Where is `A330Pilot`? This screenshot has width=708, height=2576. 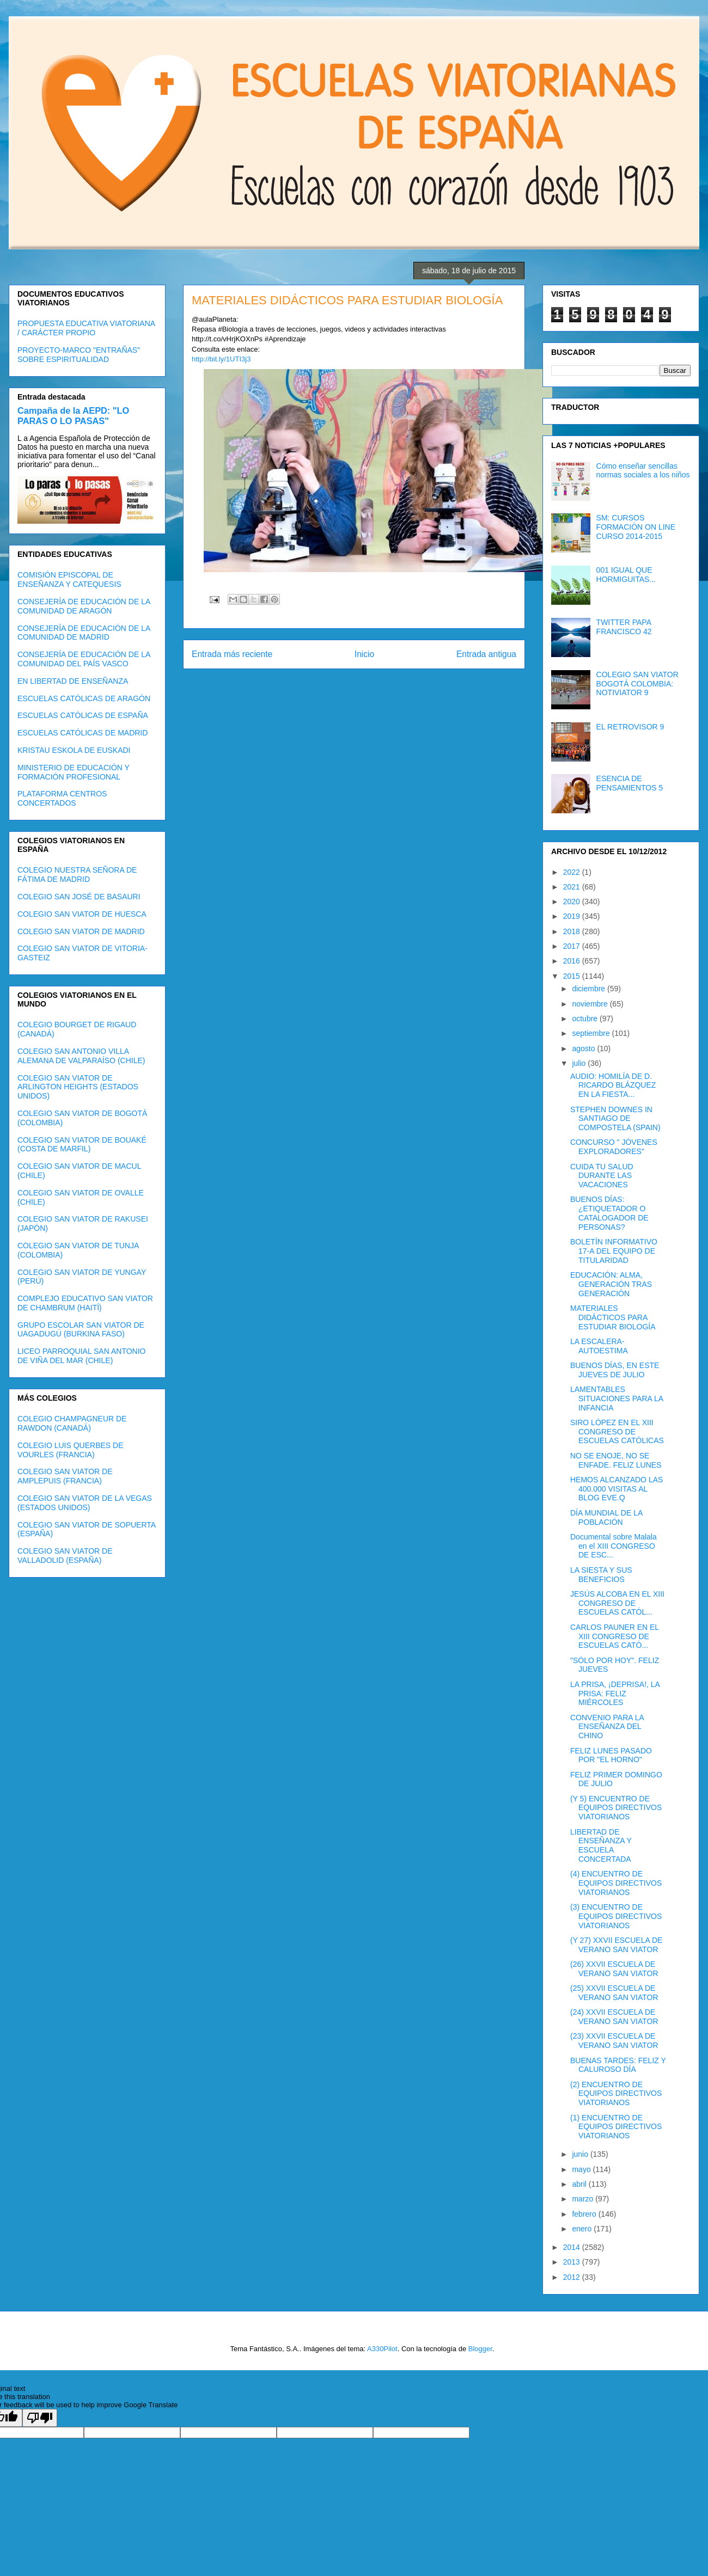 A330Pilot is located at coordinates (382, 2349).